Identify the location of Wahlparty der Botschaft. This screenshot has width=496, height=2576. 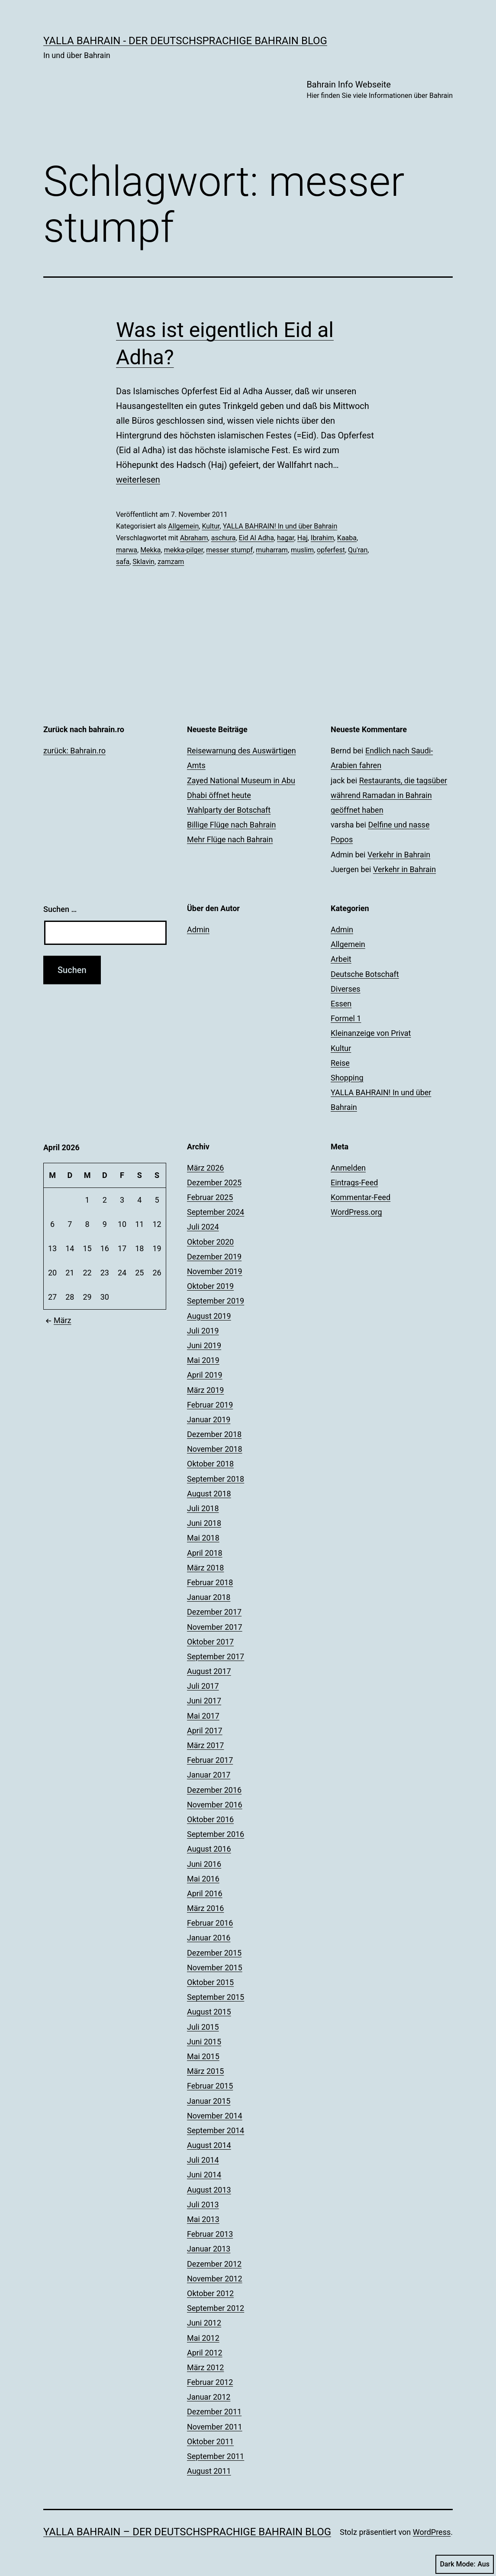
(229, 809).